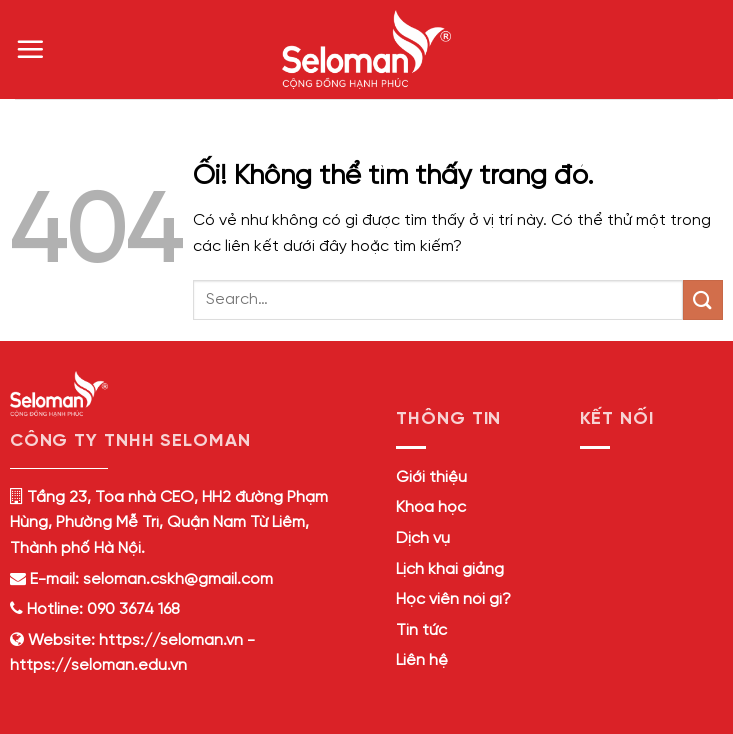  I want to click on https://seloman.edu.vn, so click(98, 665).